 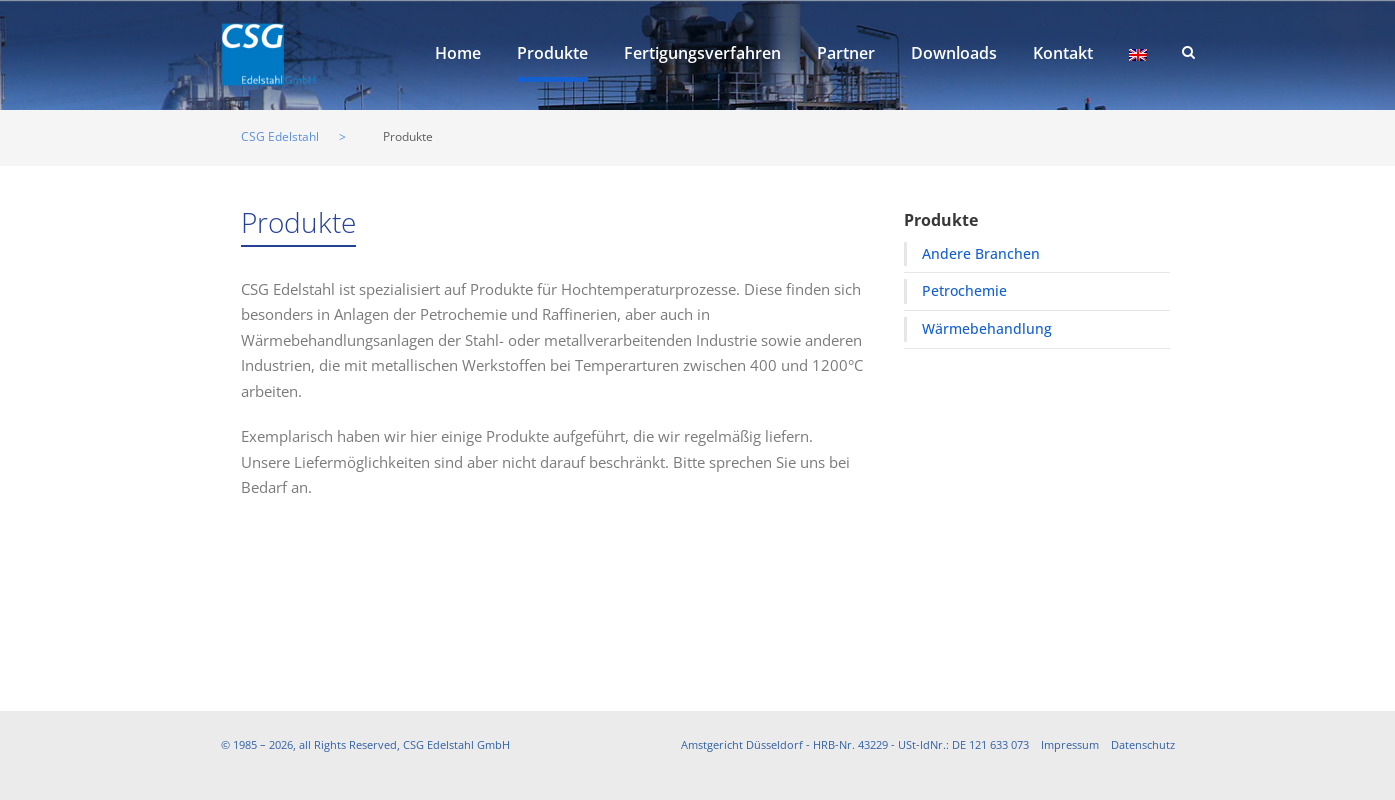 I want to click on Wärmebehandlung, so click(x=987, y=328).